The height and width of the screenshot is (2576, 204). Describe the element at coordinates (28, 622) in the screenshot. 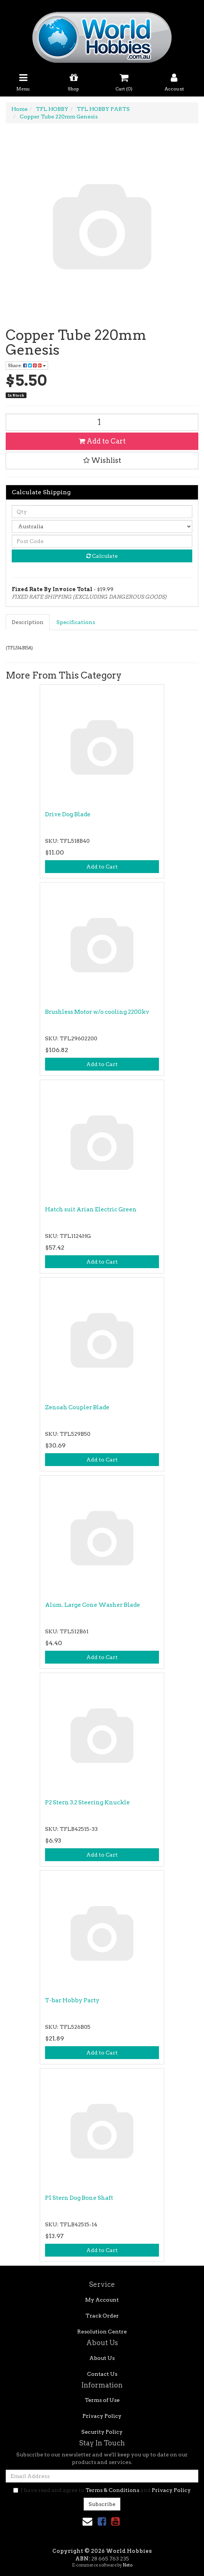

I see `Description` at that location.